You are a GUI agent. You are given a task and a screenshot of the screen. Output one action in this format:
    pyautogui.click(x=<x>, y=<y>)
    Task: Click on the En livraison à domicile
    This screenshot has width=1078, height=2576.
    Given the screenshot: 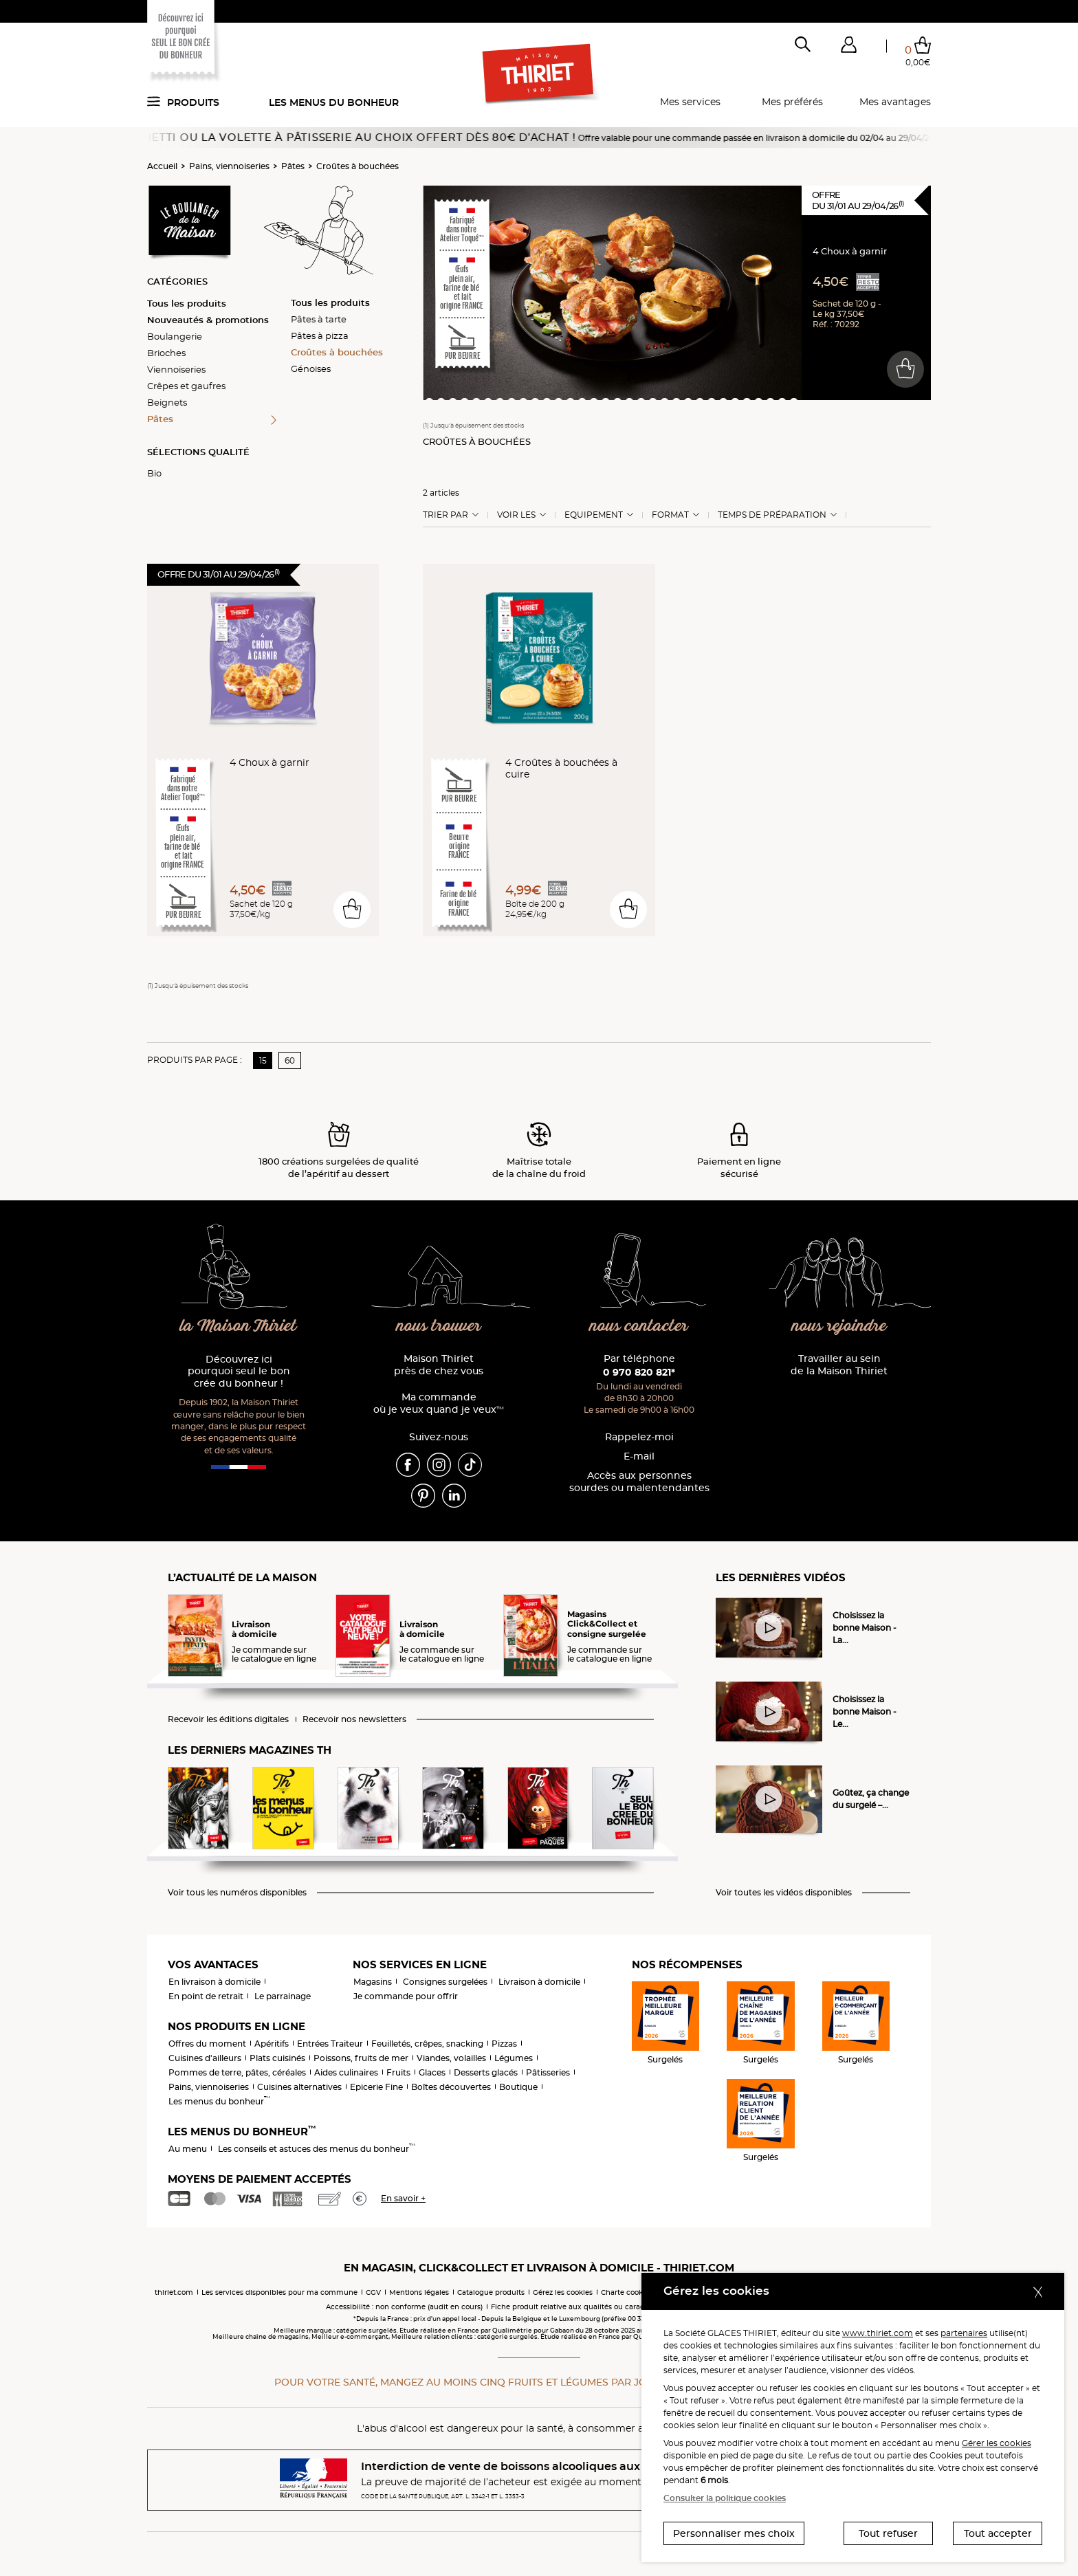 What is the action you would take?
    pyautogui.click(x=214, y=1982)
    